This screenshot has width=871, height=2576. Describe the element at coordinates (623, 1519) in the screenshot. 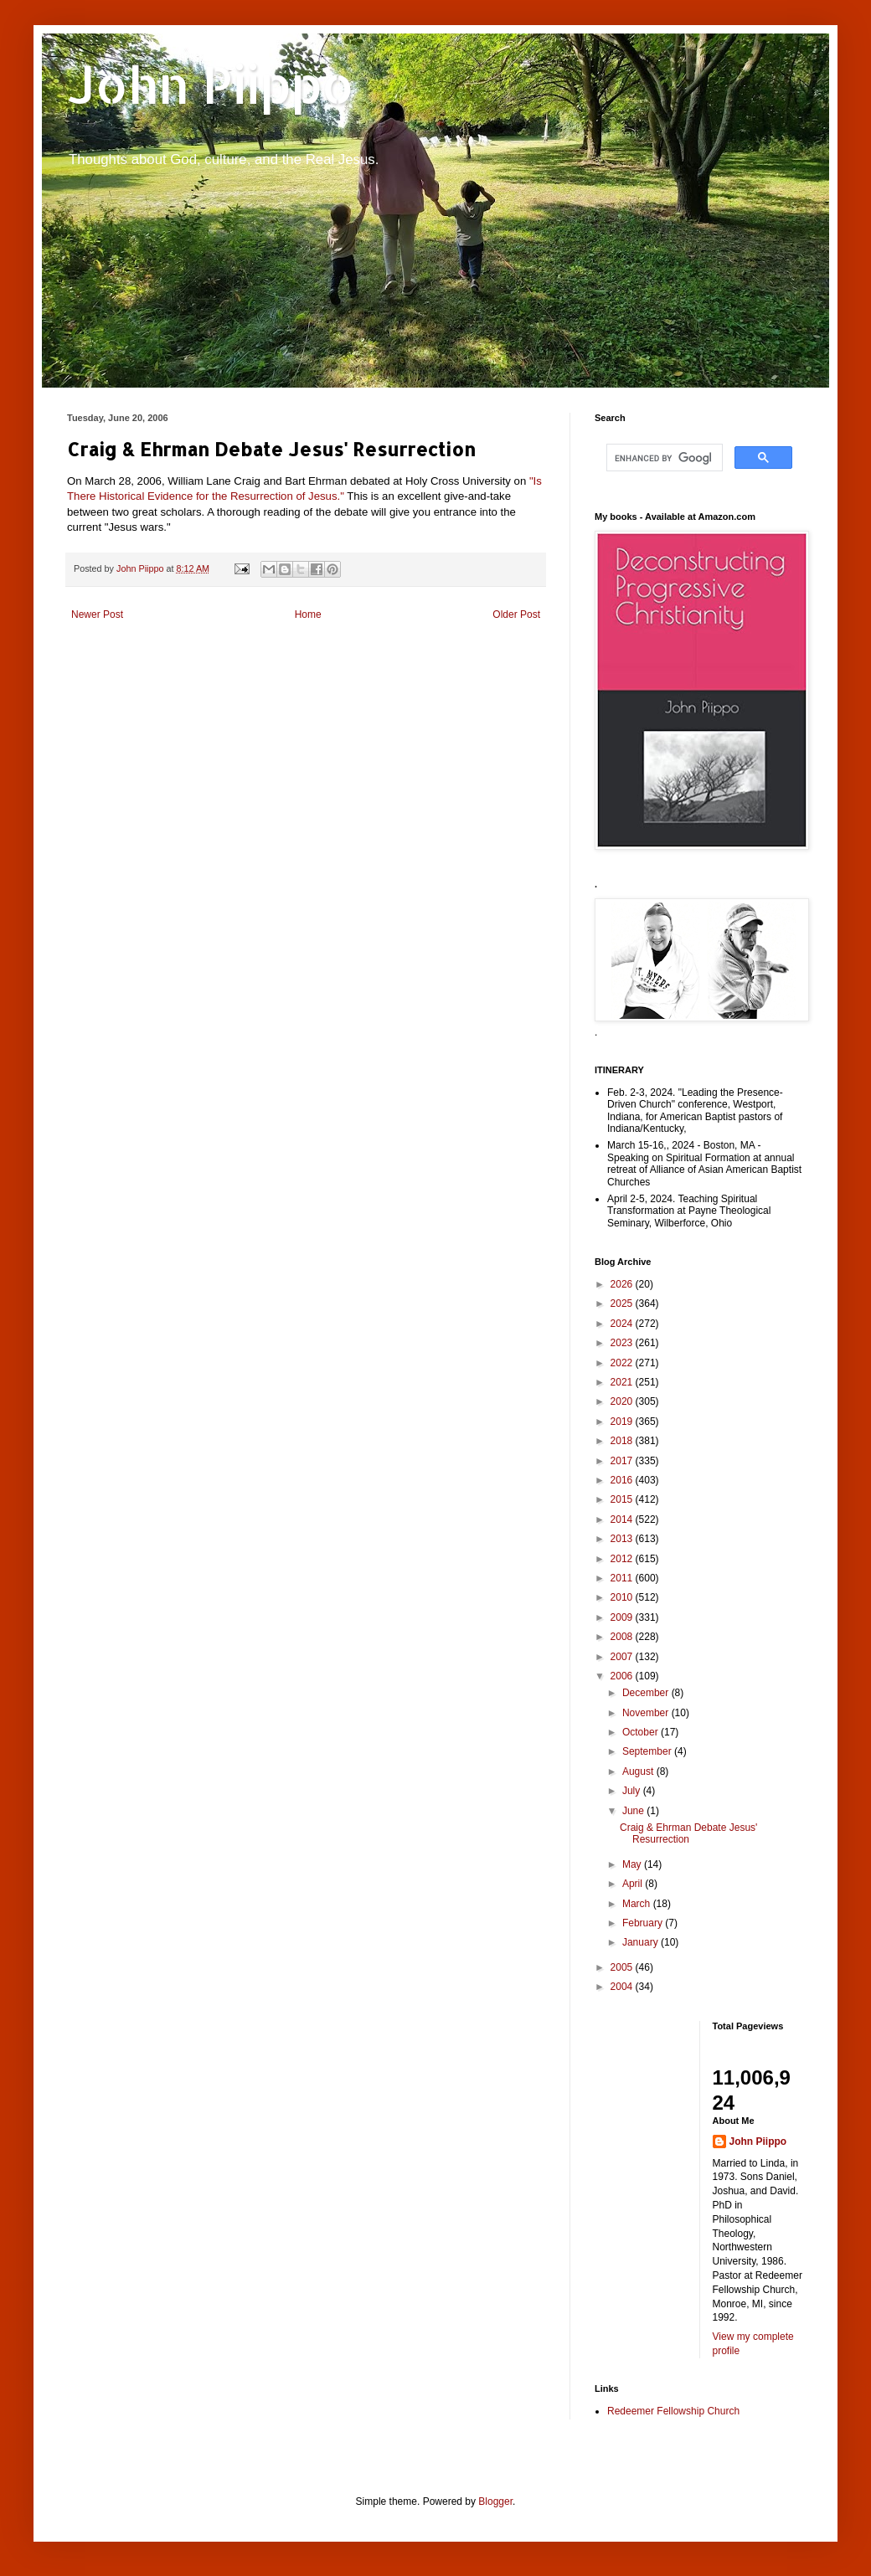

I see `2014` at that location.